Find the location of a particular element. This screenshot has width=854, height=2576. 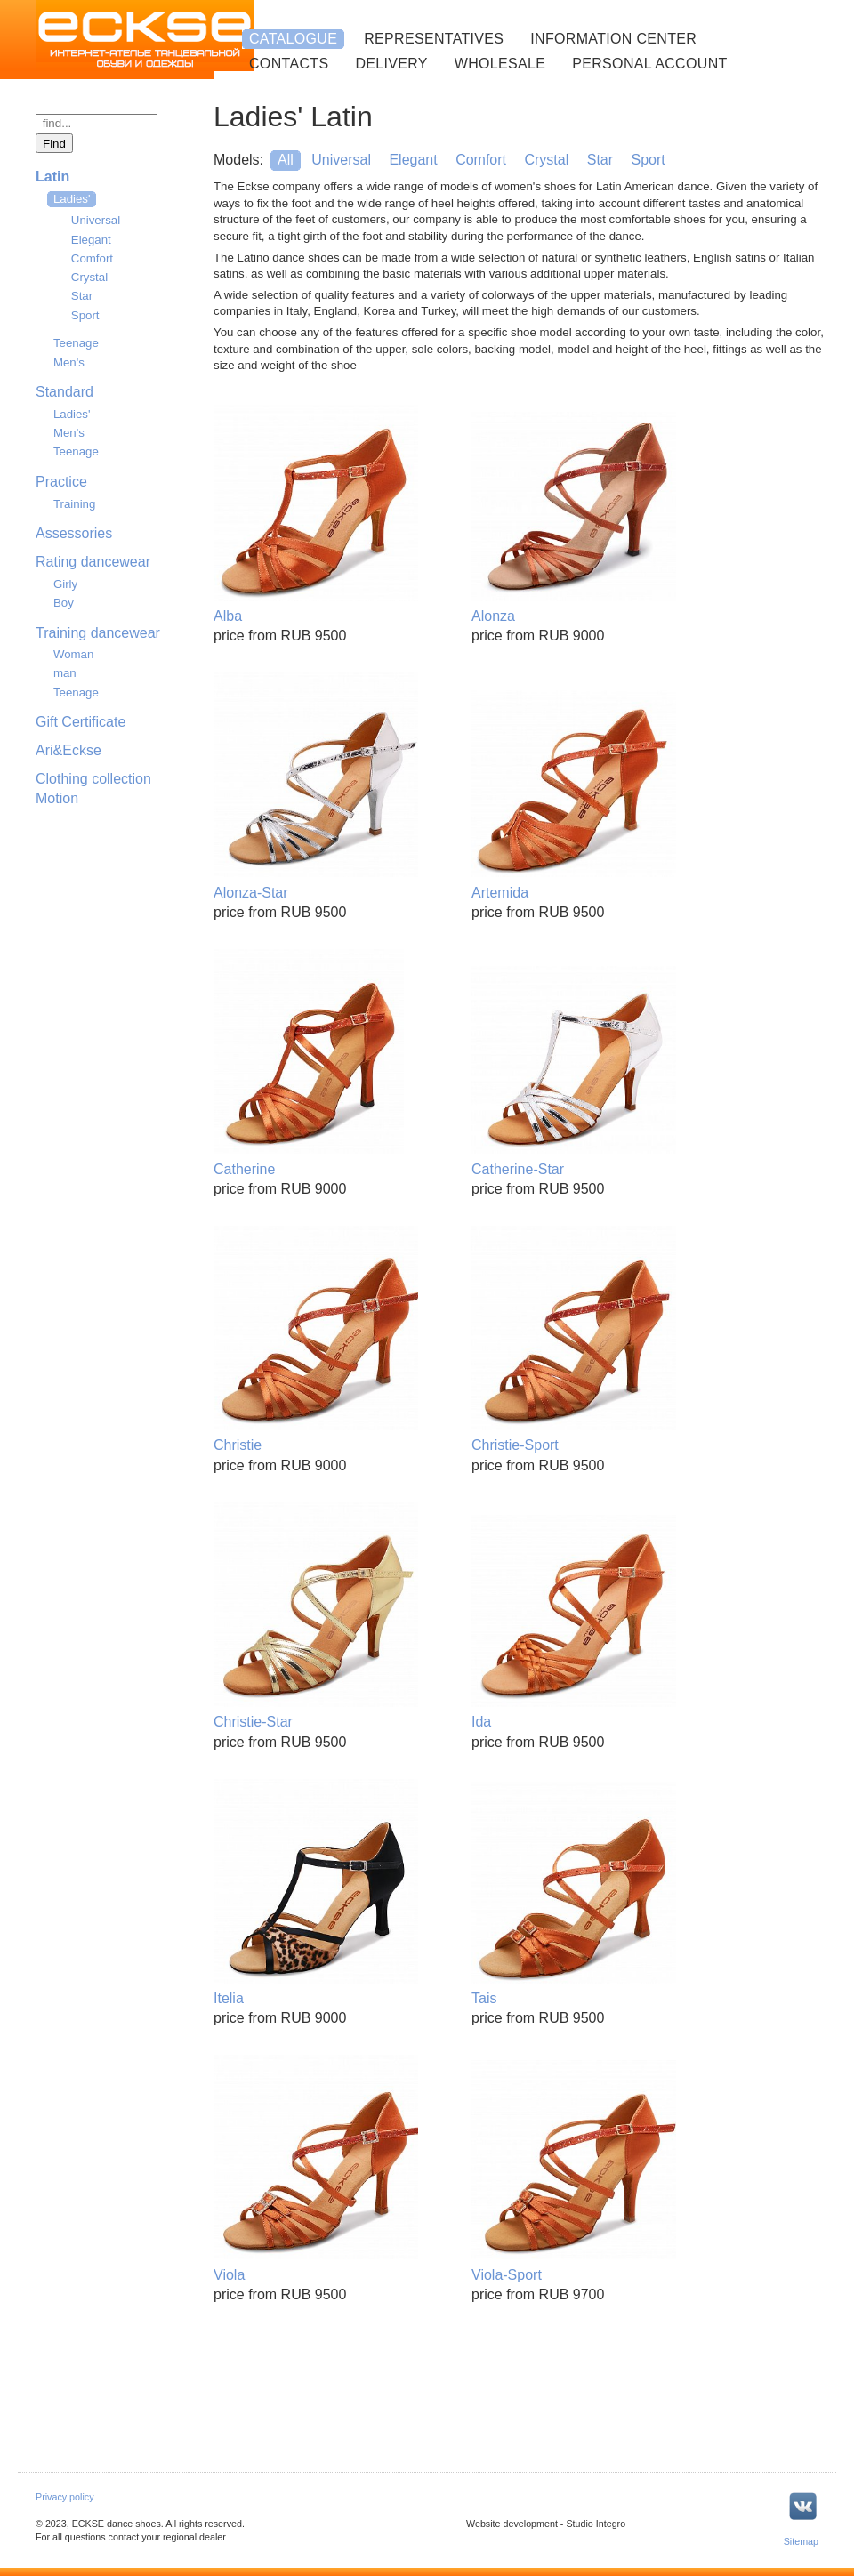

Delivery is located at coordinates (391, 63).